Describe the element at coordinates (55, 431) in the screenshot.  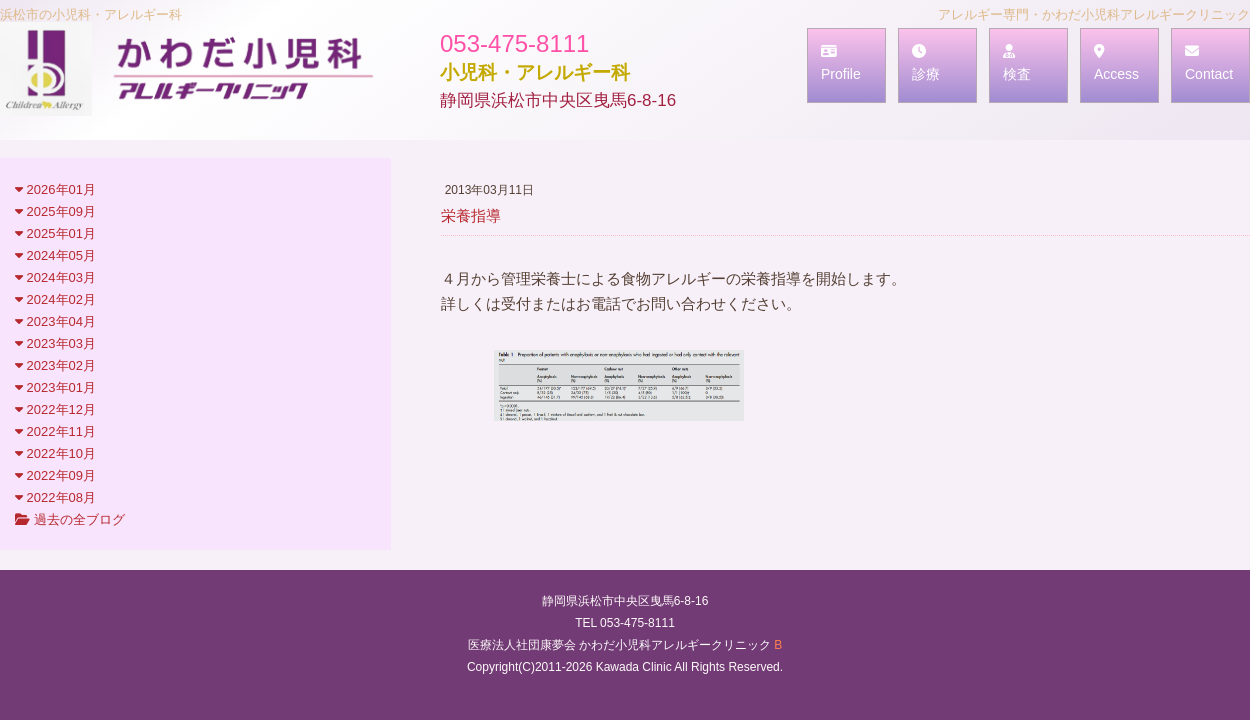
I see `2022年11月` at that location.